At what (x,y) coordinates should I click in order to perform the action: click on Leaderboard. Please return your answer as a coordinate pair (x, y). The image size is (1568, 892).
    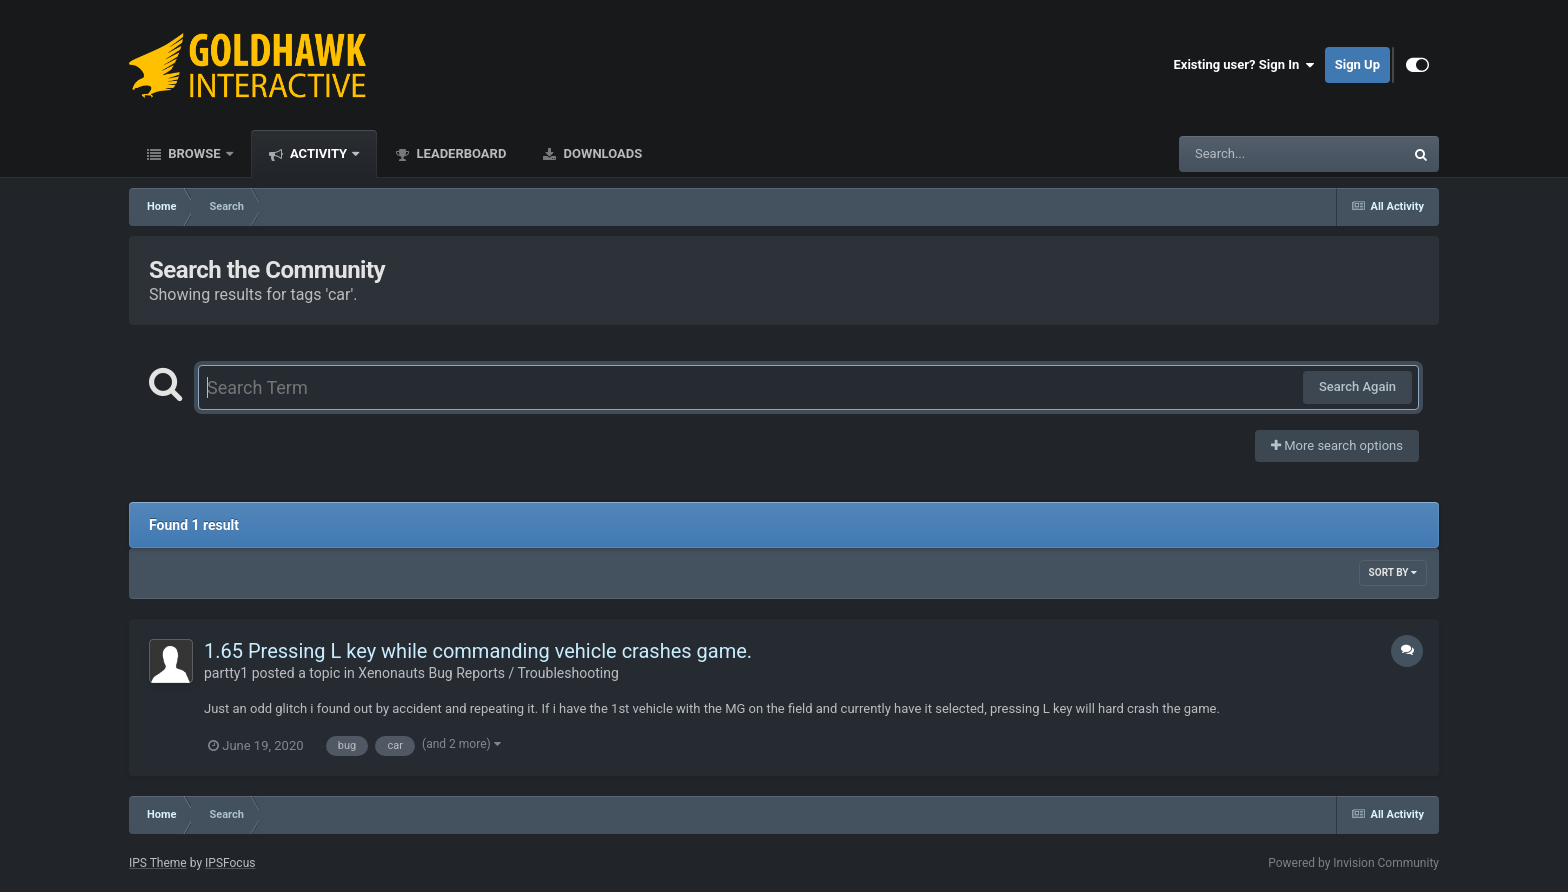
    Looking at the image, I should click on (459, 153).